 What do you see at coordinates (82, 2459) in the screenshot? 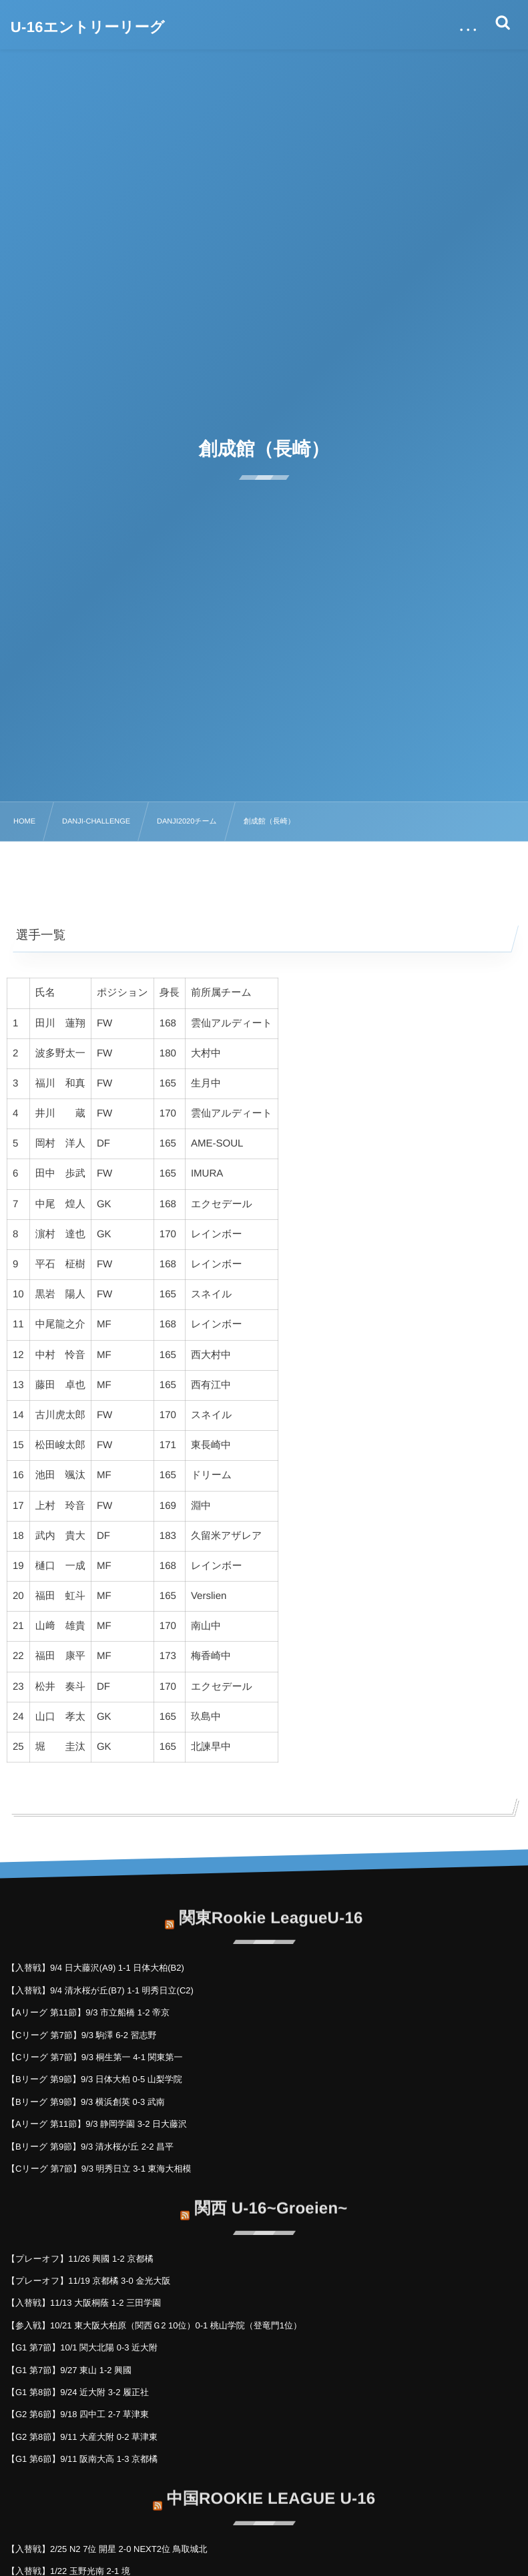
I see `【G1 第6節】9/11 阪南大高 1-3 京都橘` at bounding box center [82, 2459].